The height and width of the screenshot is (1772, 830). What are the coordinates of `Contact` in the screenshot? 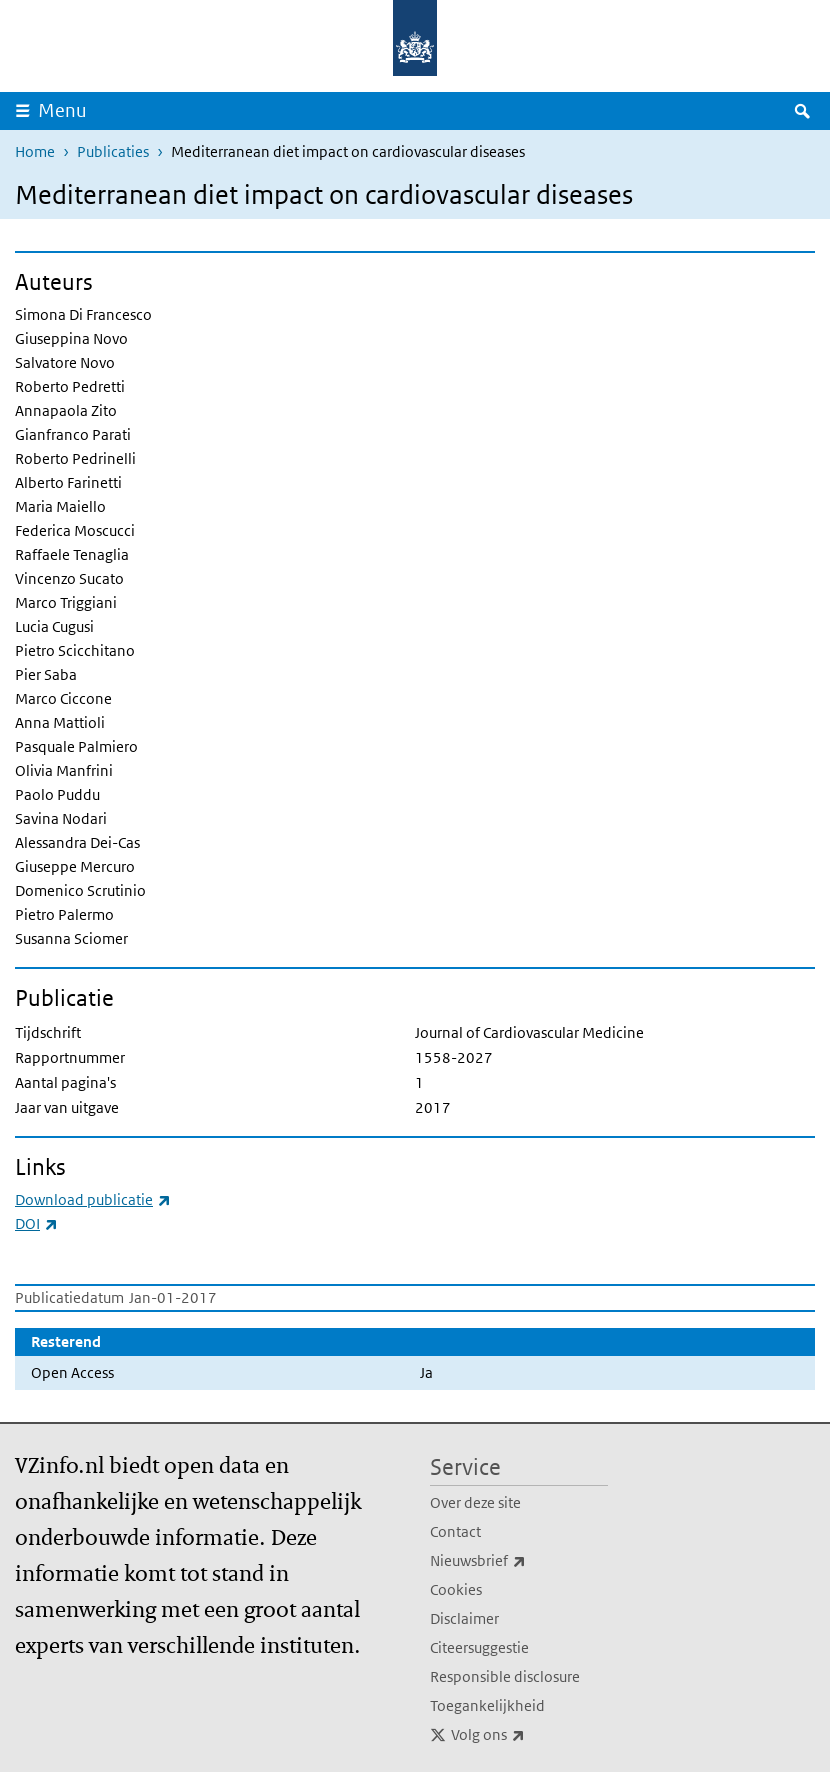 It's located at (455, 1531).